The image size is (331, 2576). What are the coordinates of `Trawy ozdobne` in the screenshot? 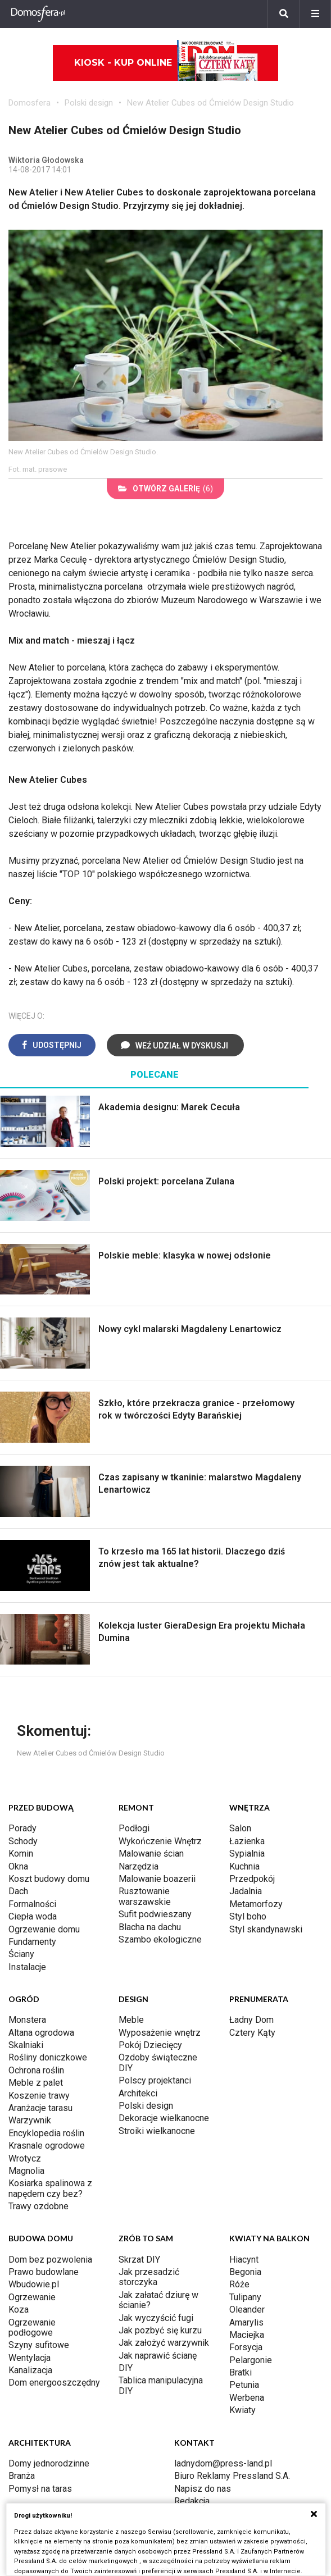 It's located at (38, 2206).